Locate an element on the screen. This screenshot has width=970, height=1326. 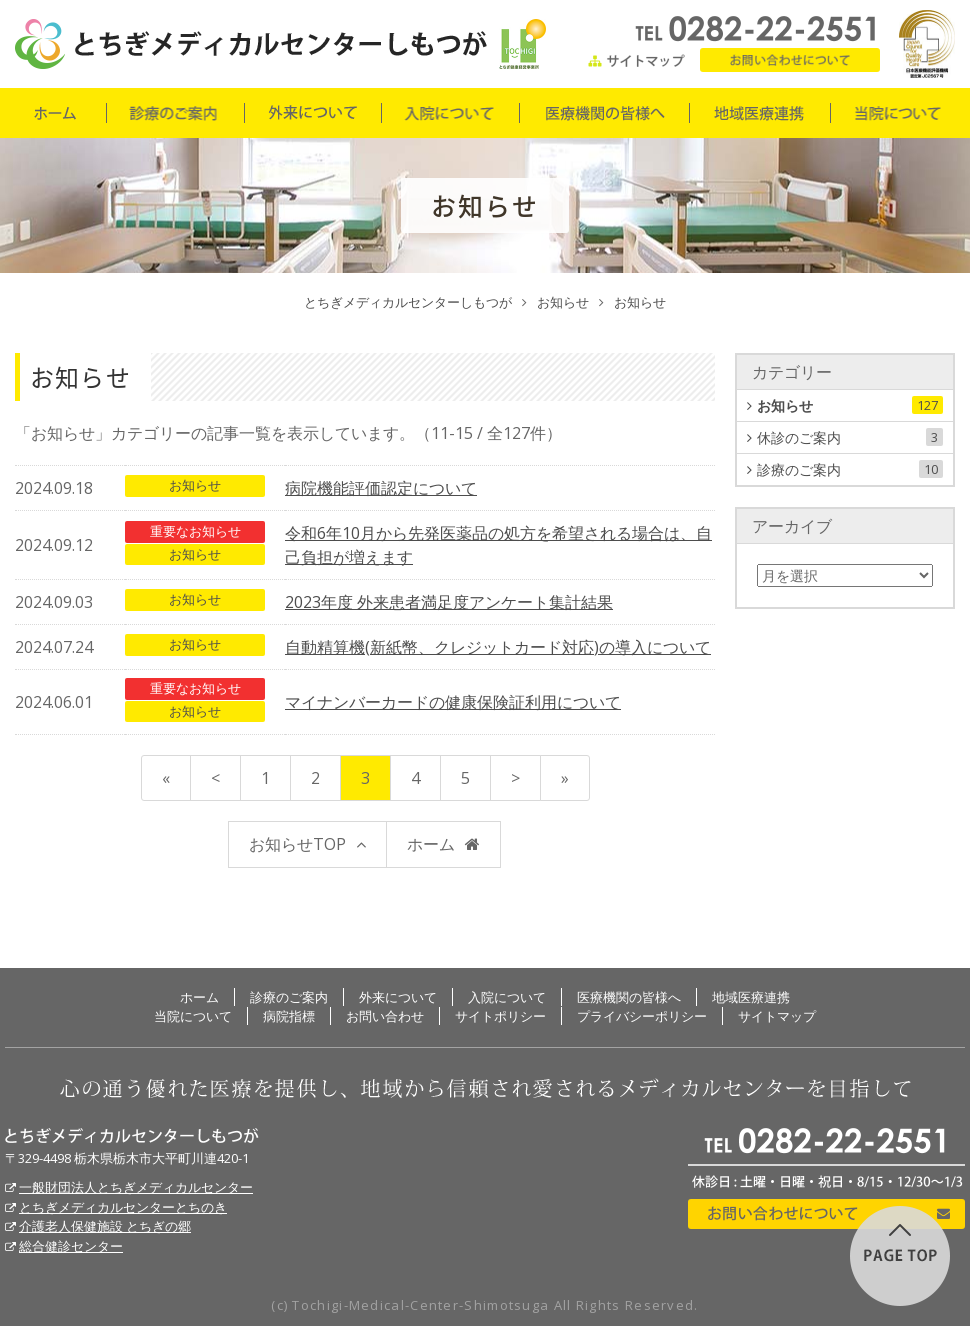
マイナンバーカードの健康保険証利用について is located at coordinates (453, 702).